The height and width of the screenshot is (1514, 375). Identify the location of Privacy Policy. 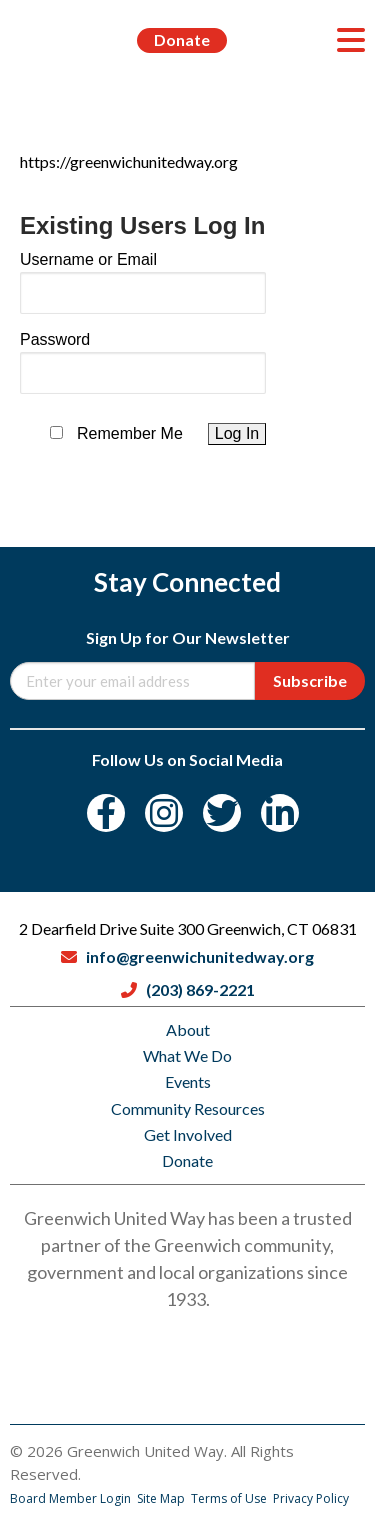
(311, 1498).